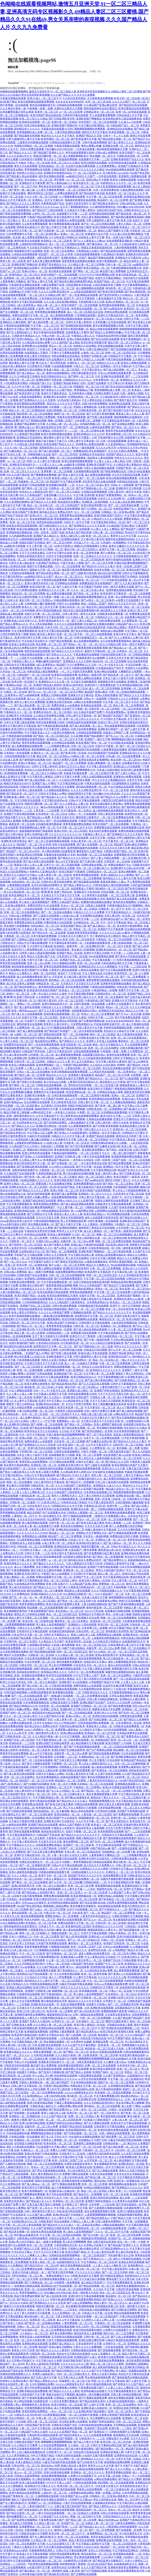  What do you see at coordinates (129, 2191) in the screenshot?
I see `欧美一卡二卡在线免费` at bounding box center [129, 2191].